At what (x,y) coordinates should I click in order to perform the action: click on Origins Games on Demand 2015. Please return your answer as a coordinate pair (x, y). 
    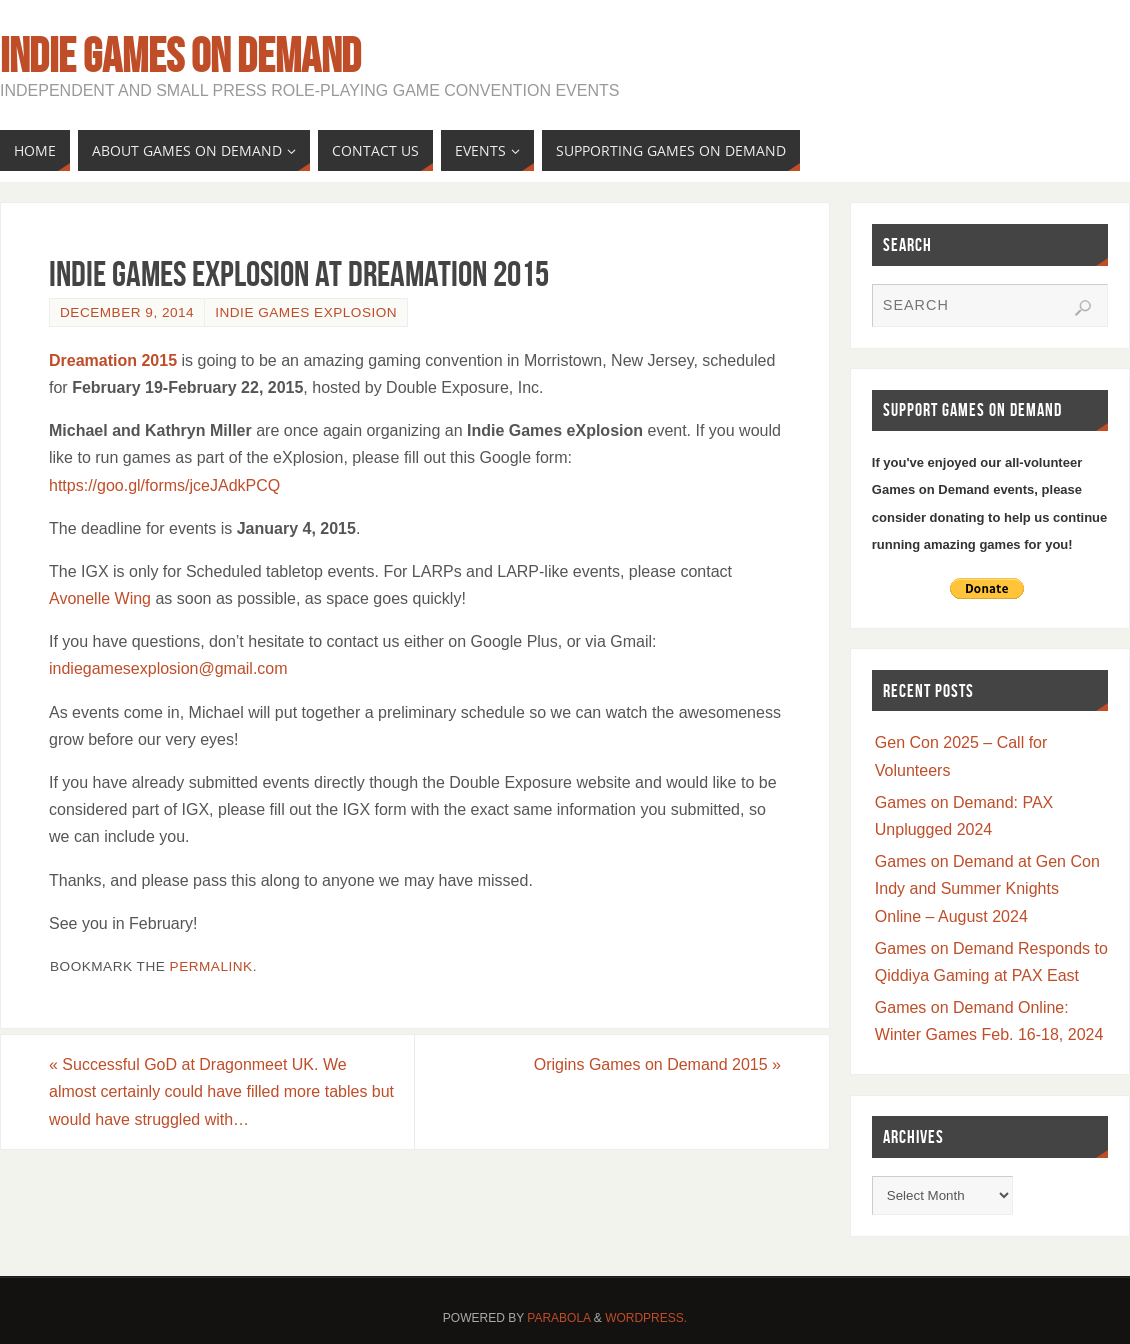
    Looking at the image, I should click on (657, 1064).